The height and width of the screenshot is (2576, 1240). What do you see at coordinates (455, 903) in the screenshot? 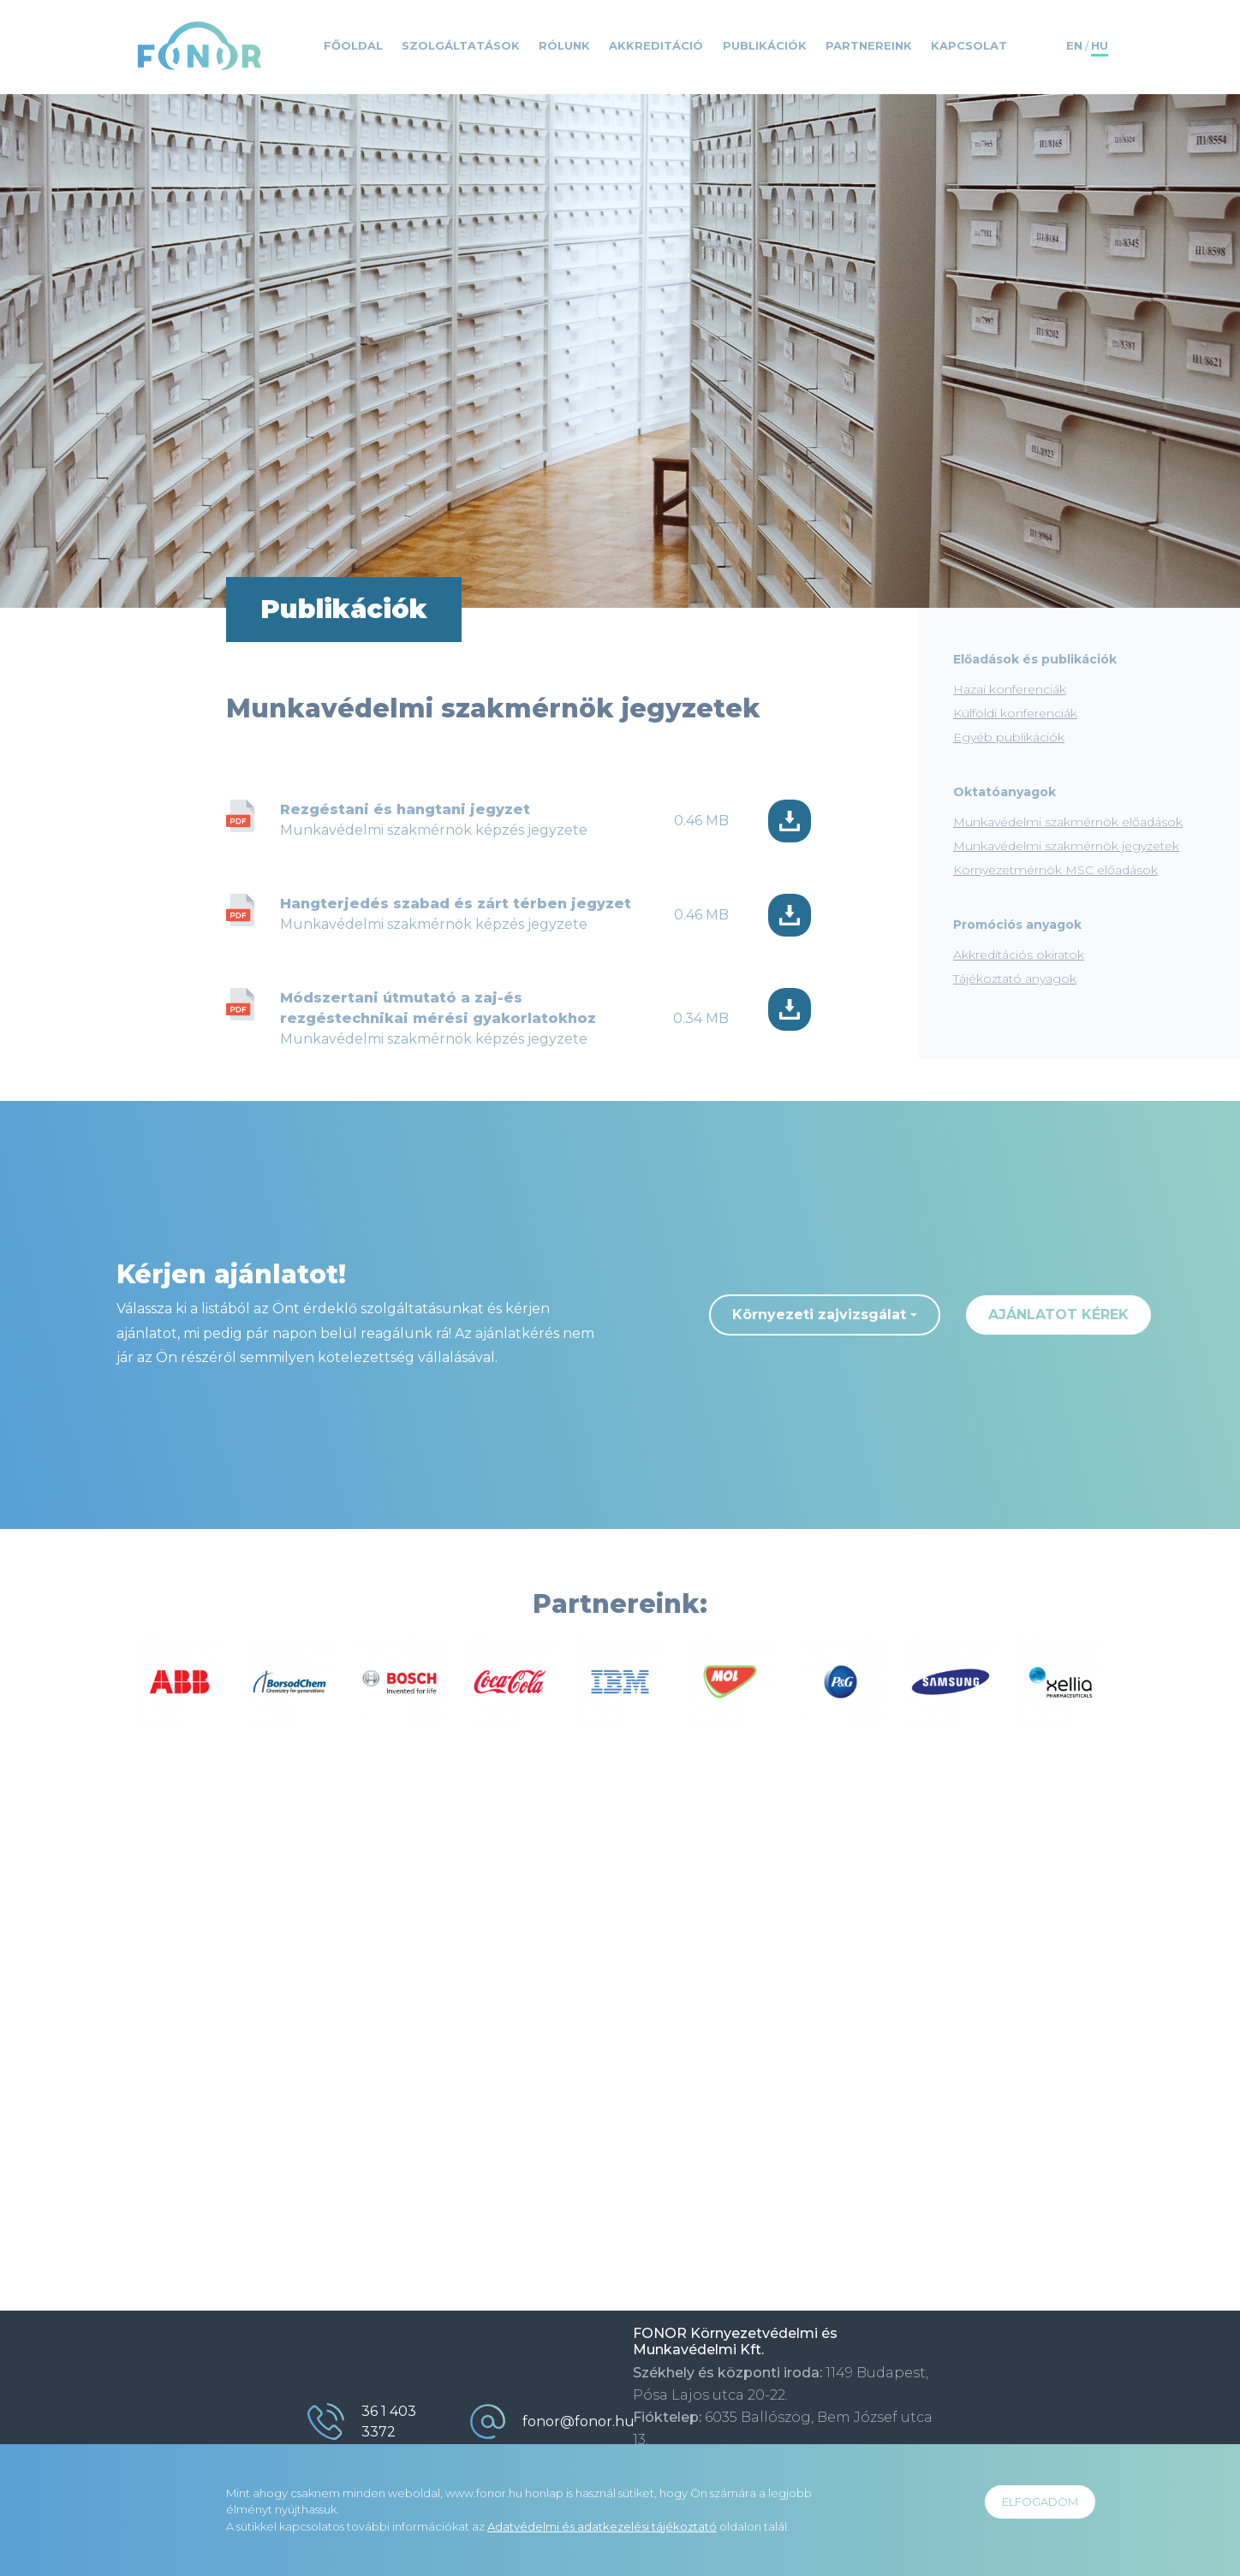
I see `Hangterjedés szabad és zárt térben jegyzet` at bounding box center [455, 903].